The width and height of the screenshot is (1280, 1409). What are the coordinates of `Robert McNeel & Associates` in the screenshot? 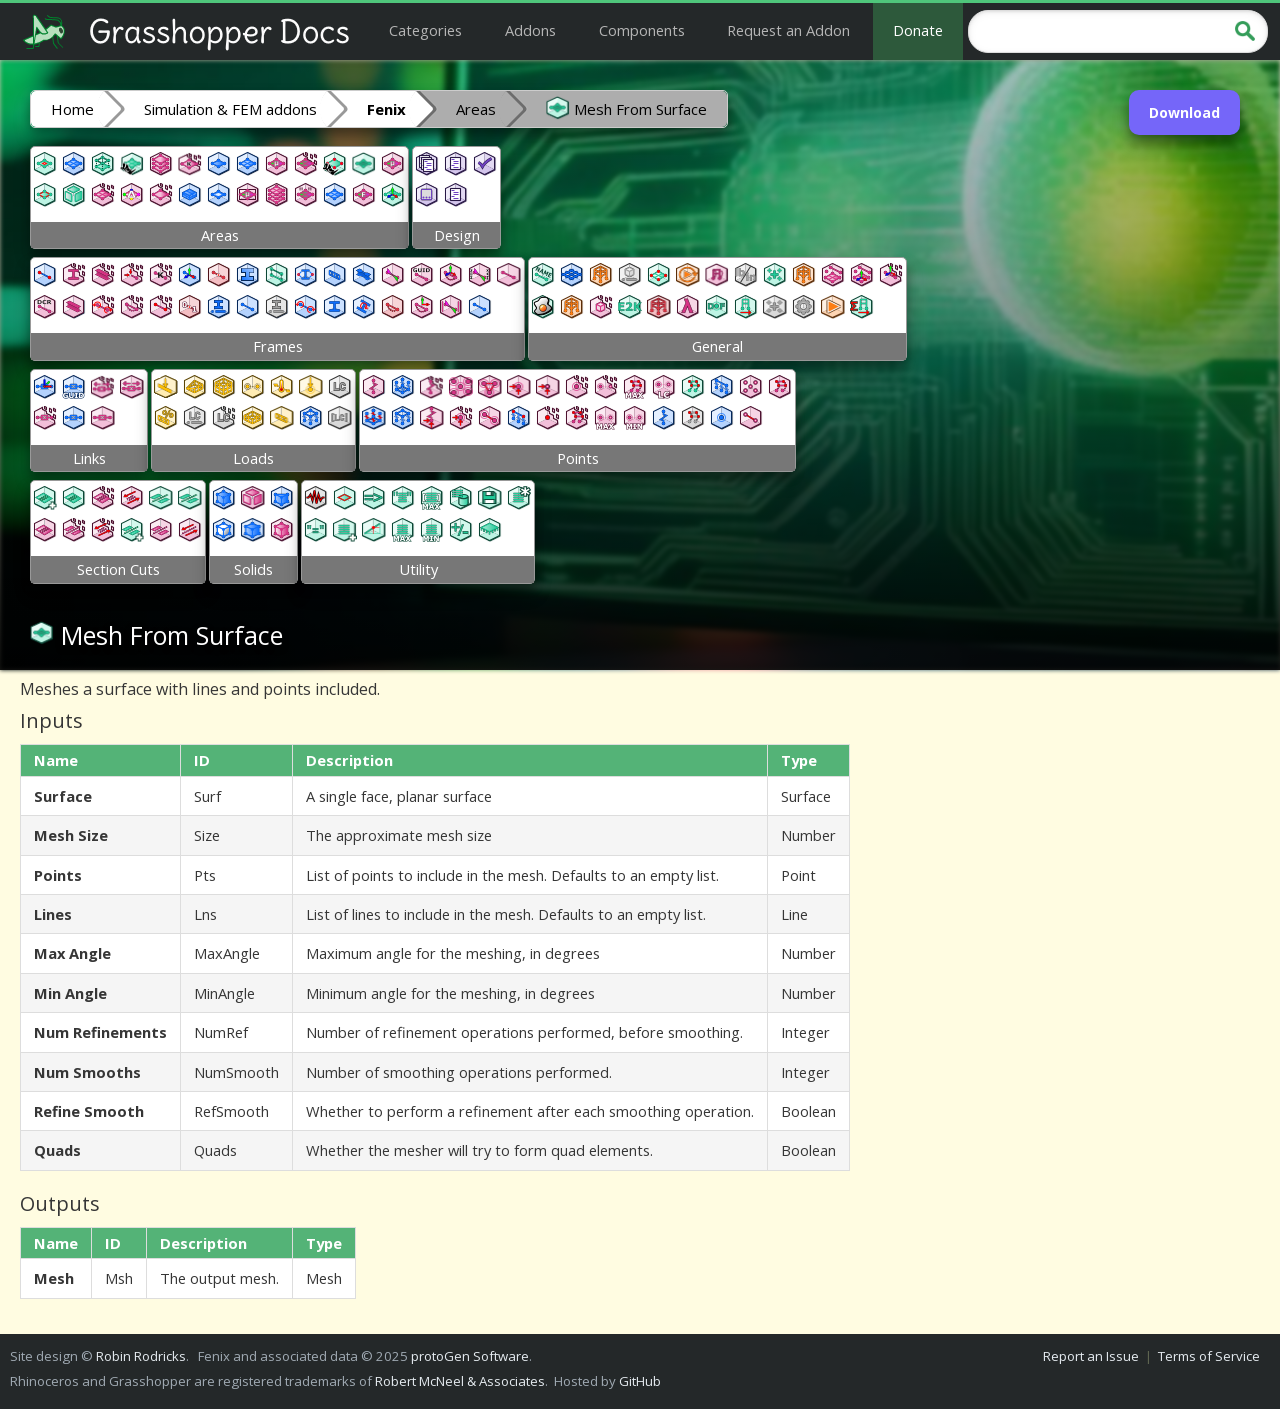 It's located at (460, 1381).